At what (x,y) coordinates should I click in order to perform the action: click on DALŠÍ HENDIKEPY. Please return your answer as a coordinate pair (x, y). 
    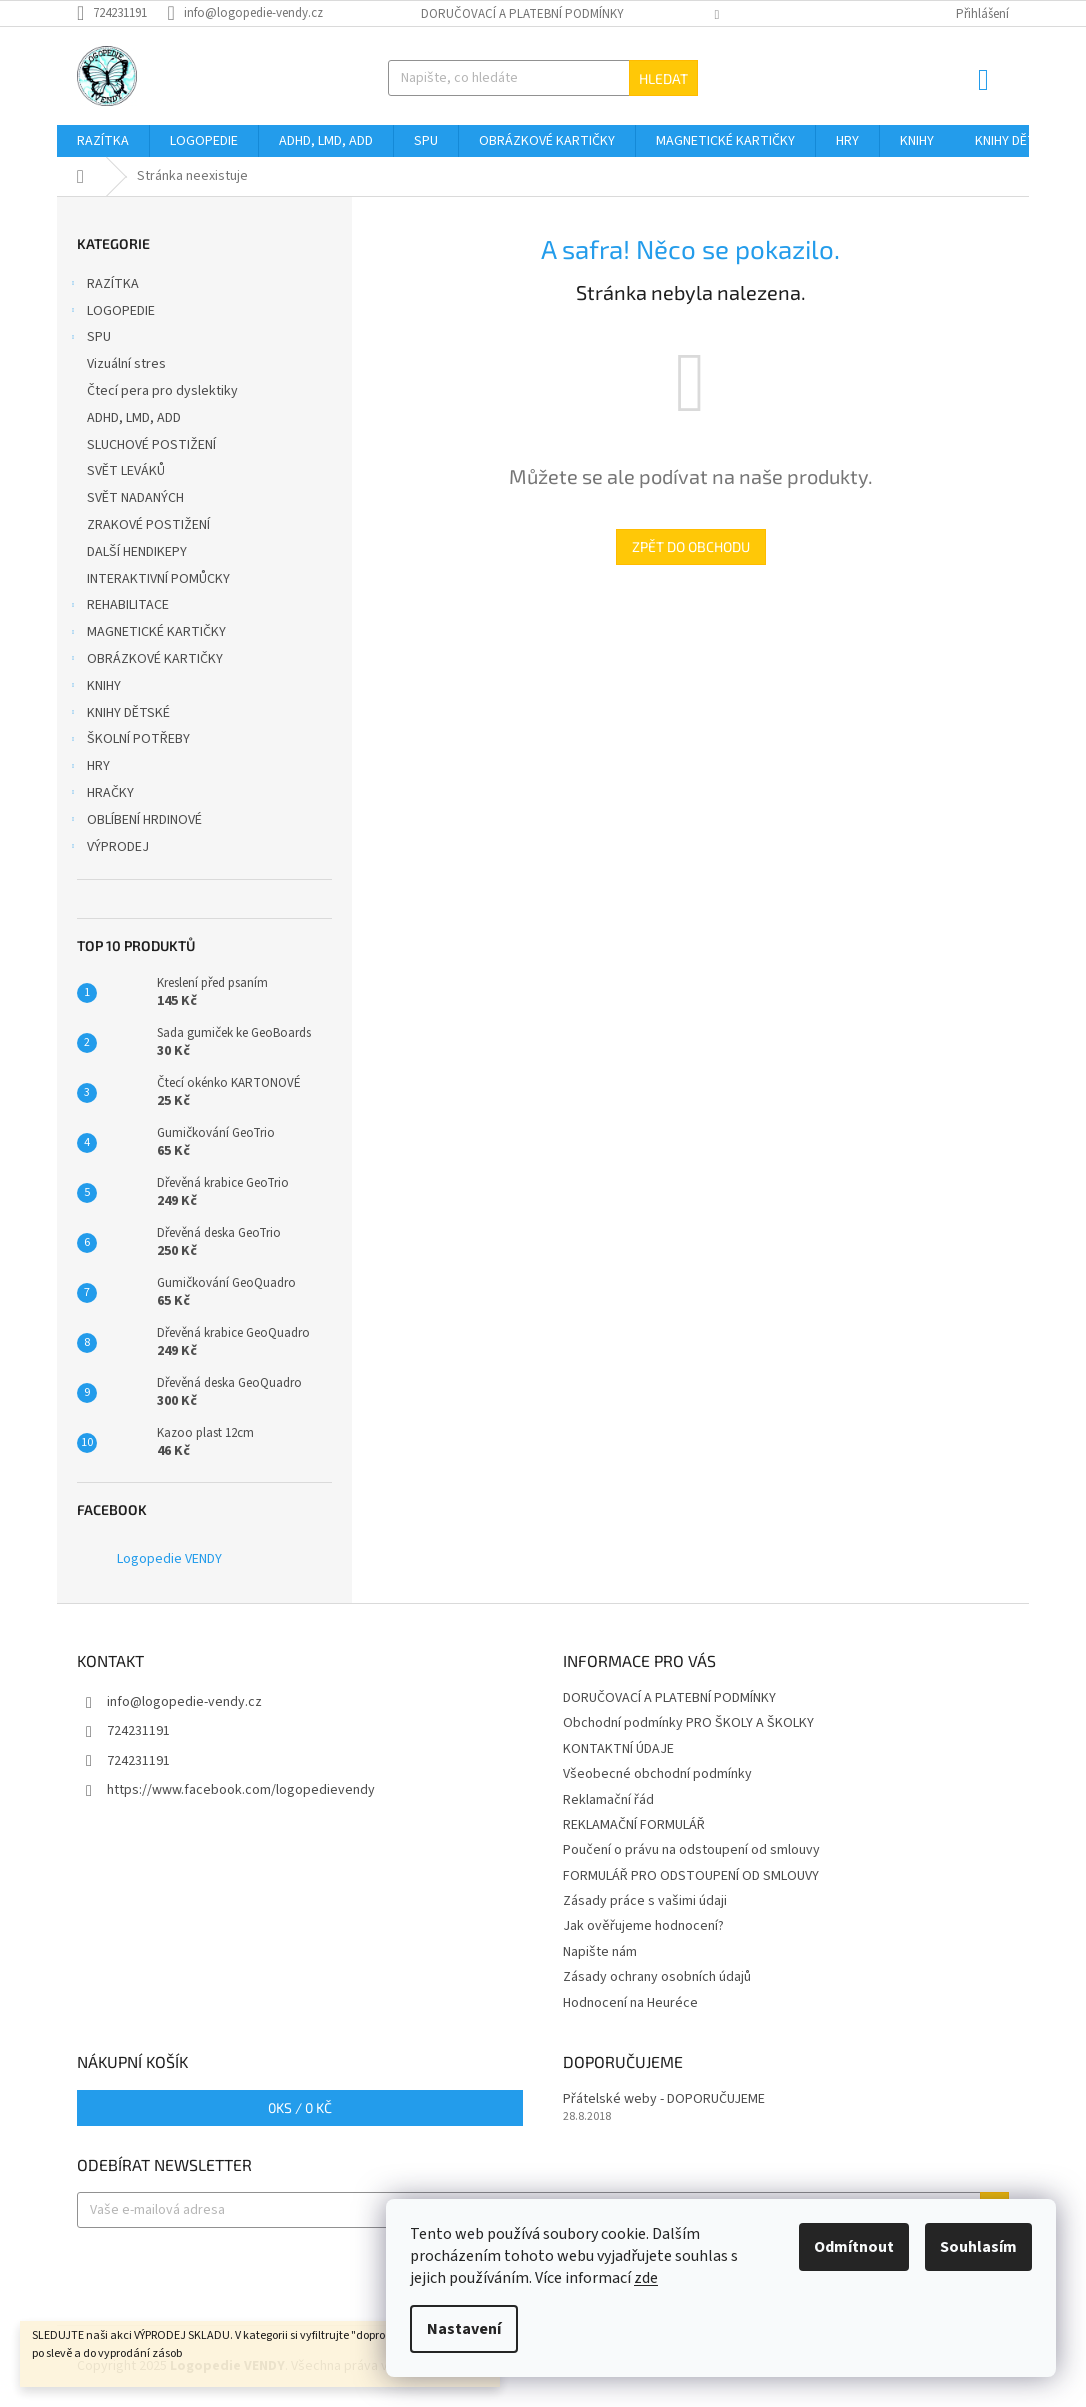
    Looking at the image, I should click on (138, 552).